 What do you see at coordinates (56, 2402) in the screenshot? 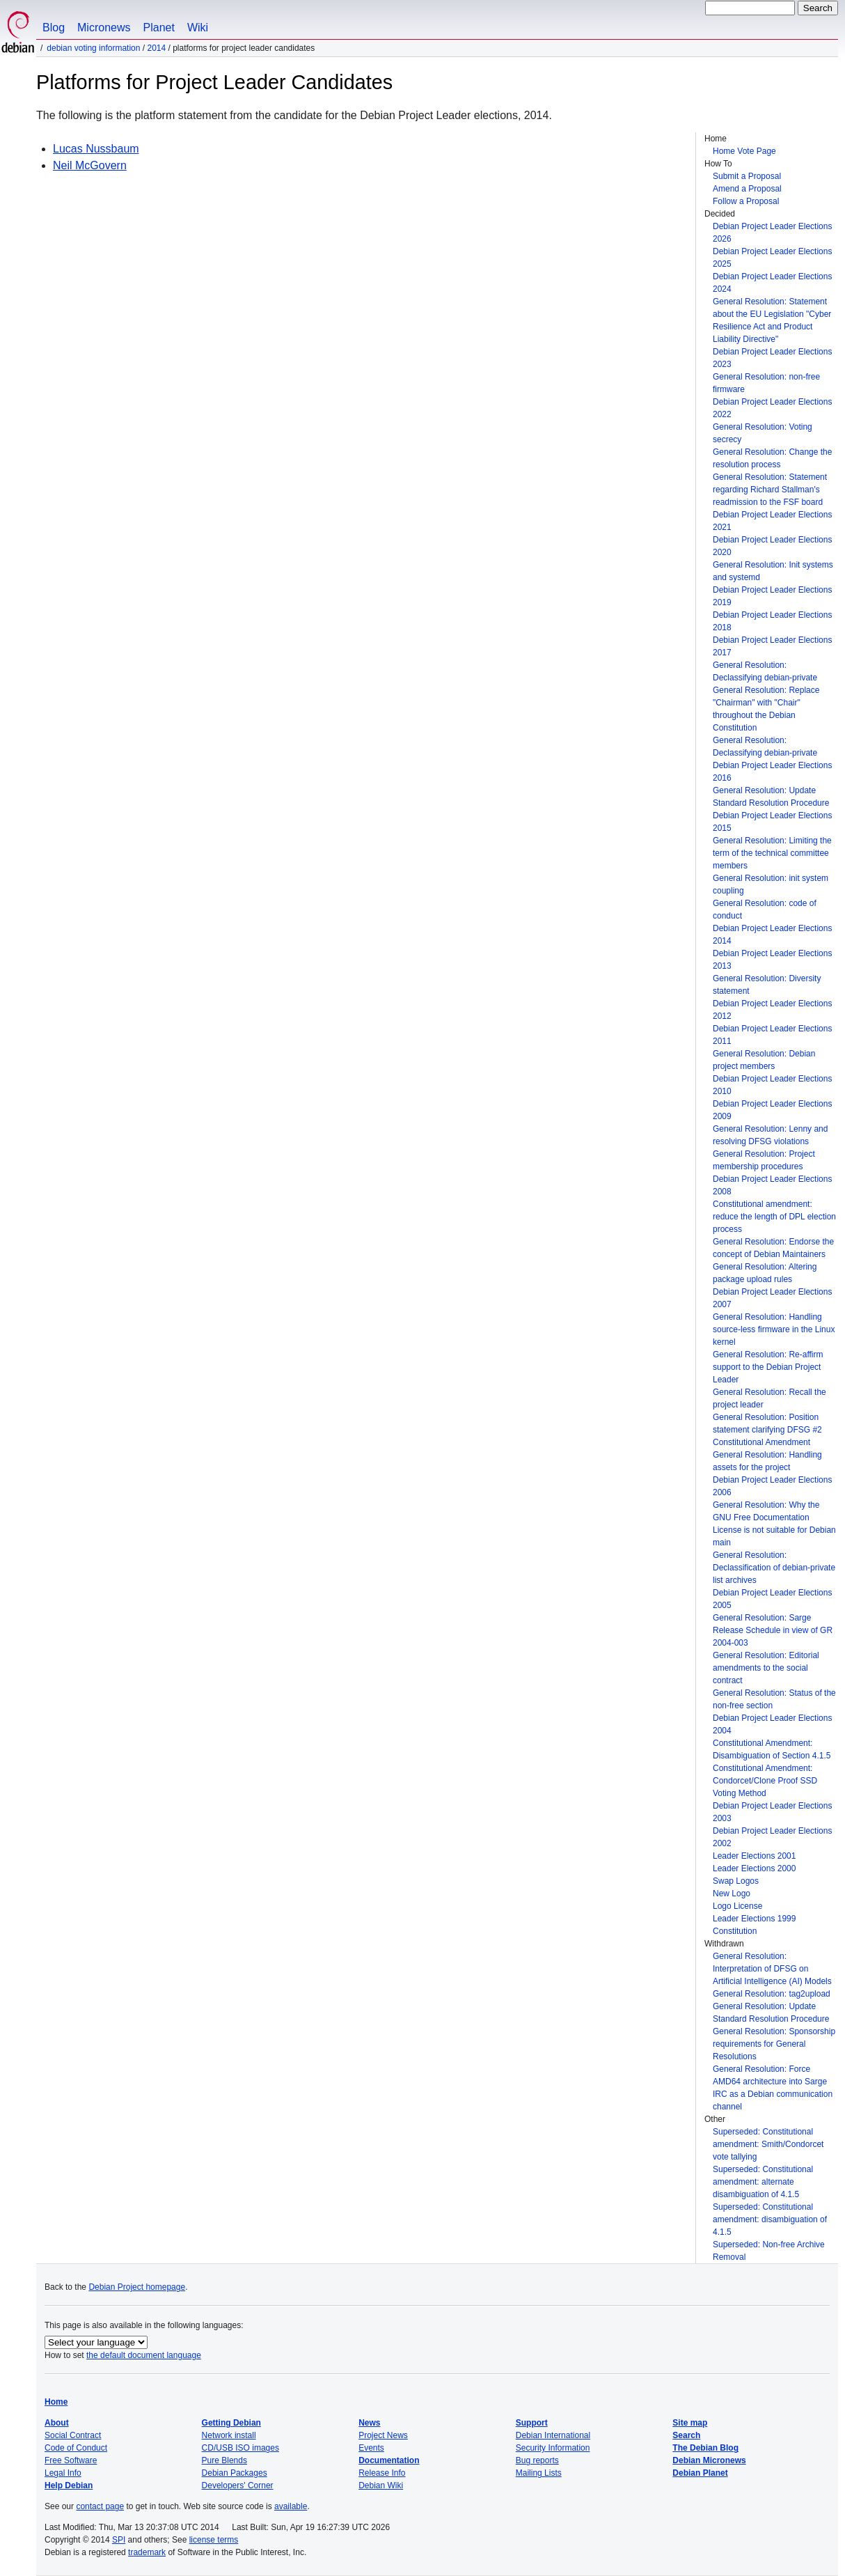
I see `Home` at bounding box center [56, 2402].